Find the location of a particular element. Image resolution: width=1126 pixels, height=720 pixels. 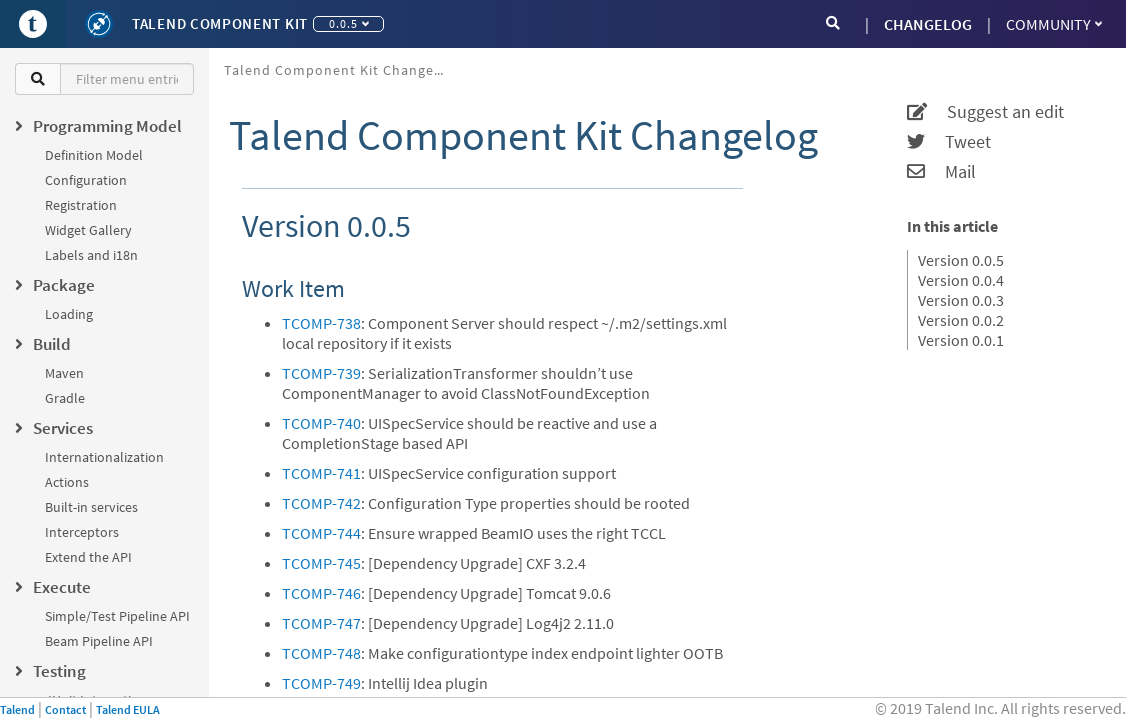

Loading is located at coordinates (69, 314).